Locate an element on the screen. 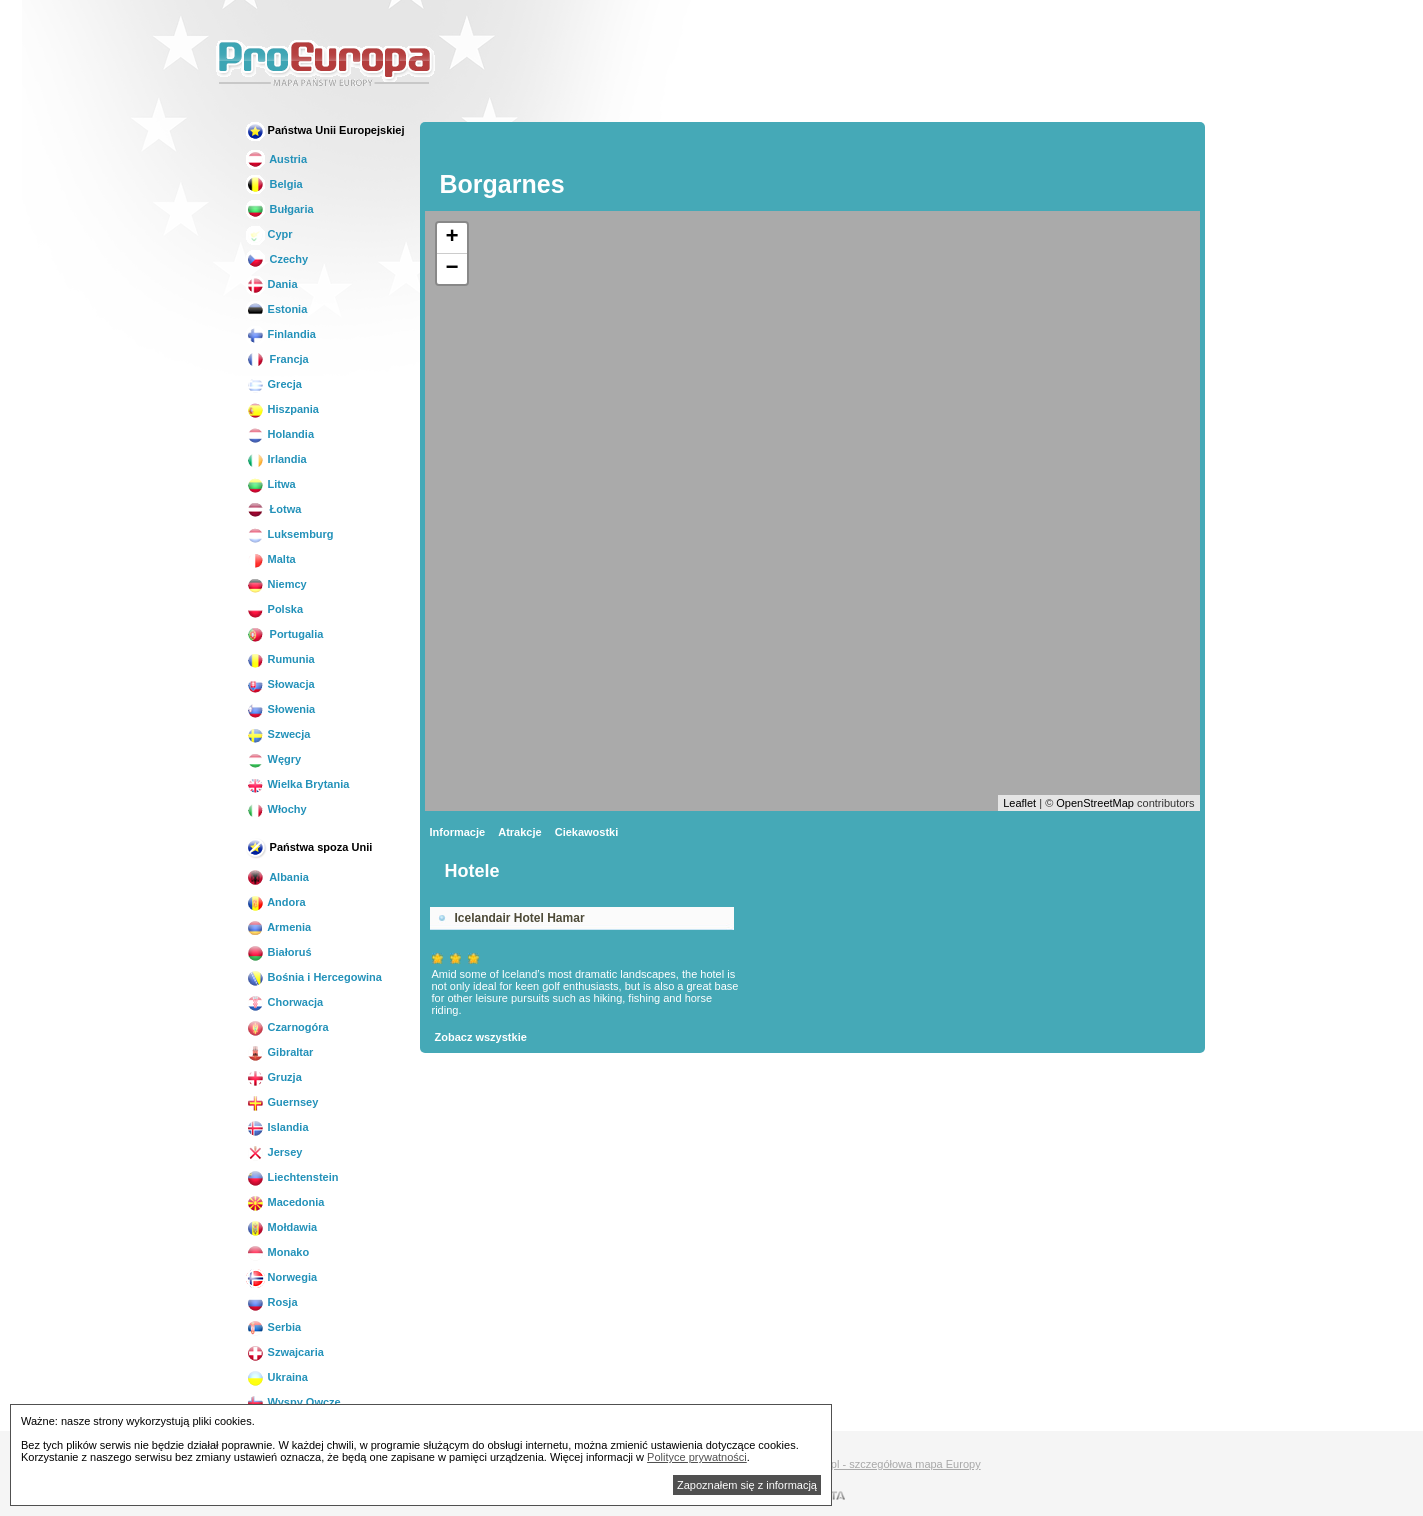 The image size is (1423, 1516). Irlandia is located at coordinates (276, 459).